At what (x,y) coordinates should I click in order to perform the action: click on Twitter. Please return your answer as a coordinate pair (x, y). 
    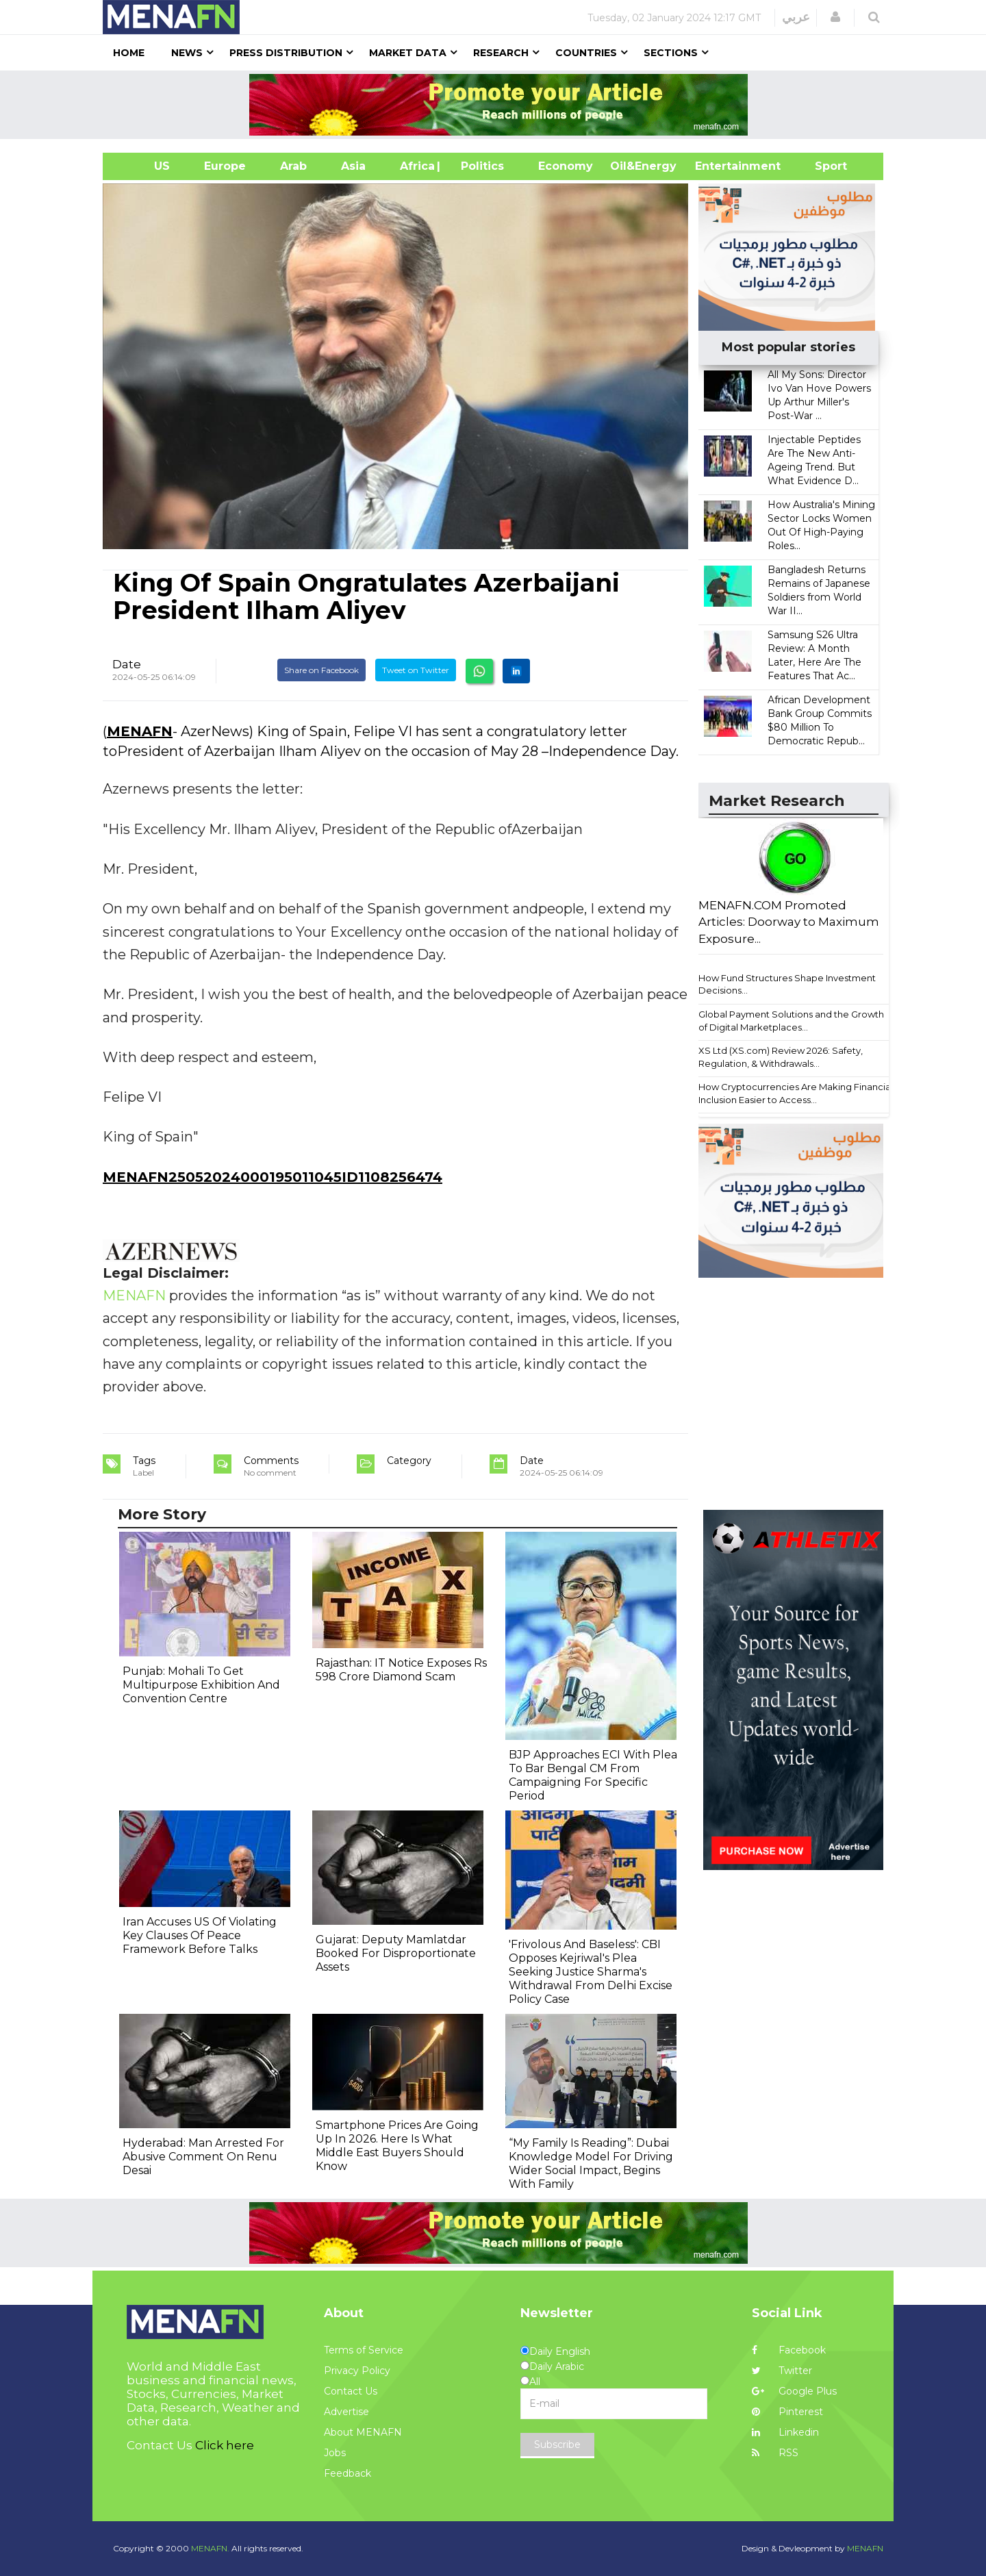
    Looking at the image, I should click on (782, 2370).